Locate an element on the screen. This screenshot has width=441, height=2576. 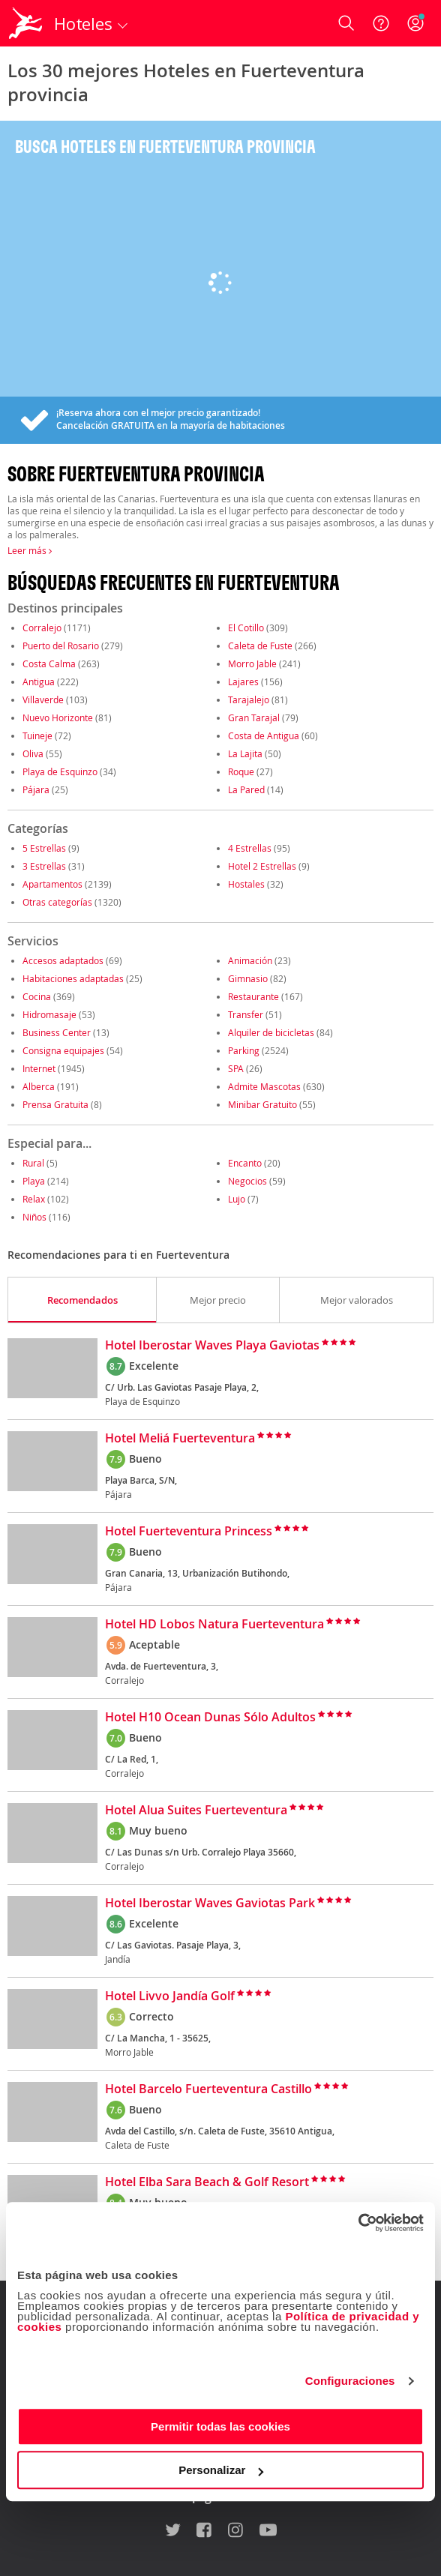
Minibar Gratuito is located at coordinates (262, 1104).